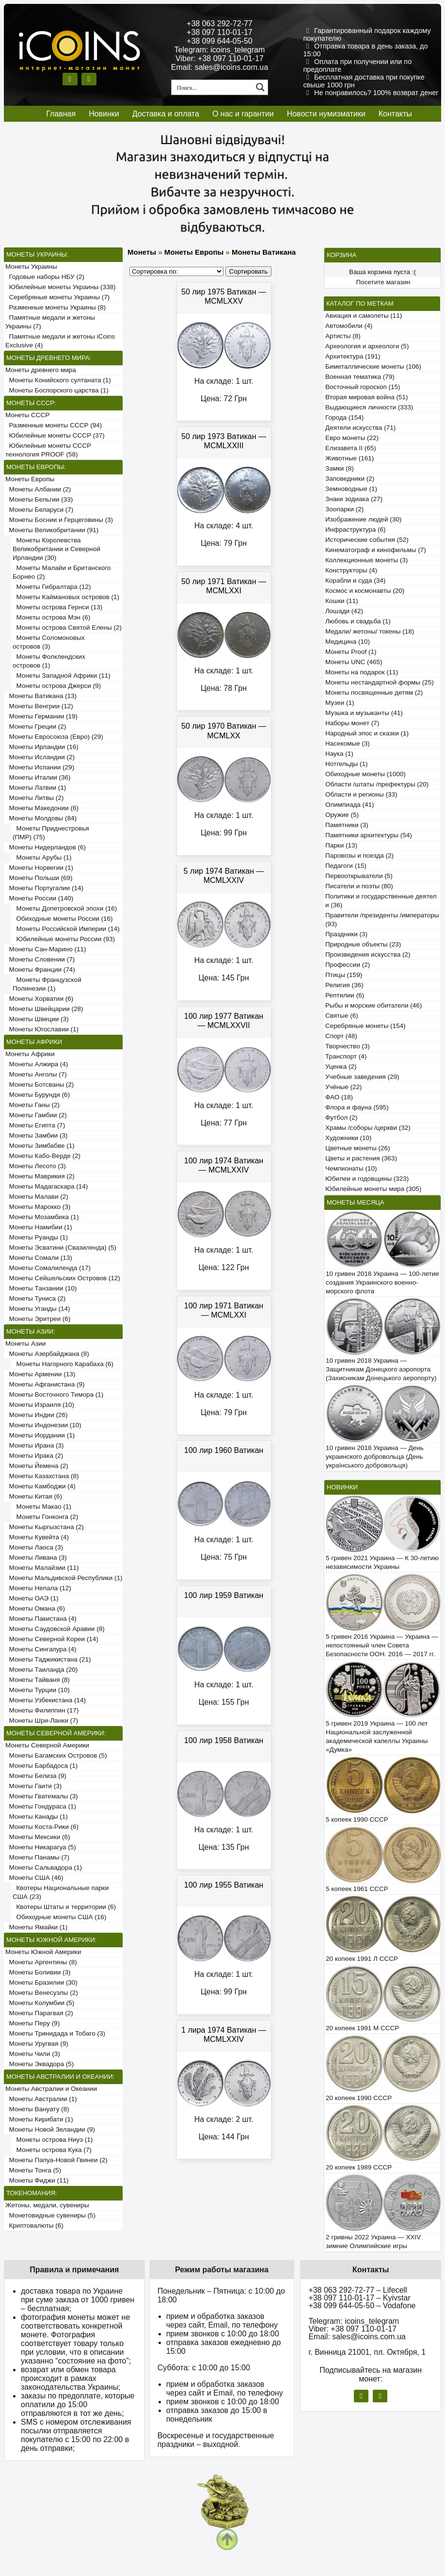 Image resolution: width=445 pixels, height=2576 pixels. What do you see at coordinates (363, 519) in the screenshot?
I see `Изображение людей (30)` at bounding box center [363, 519].